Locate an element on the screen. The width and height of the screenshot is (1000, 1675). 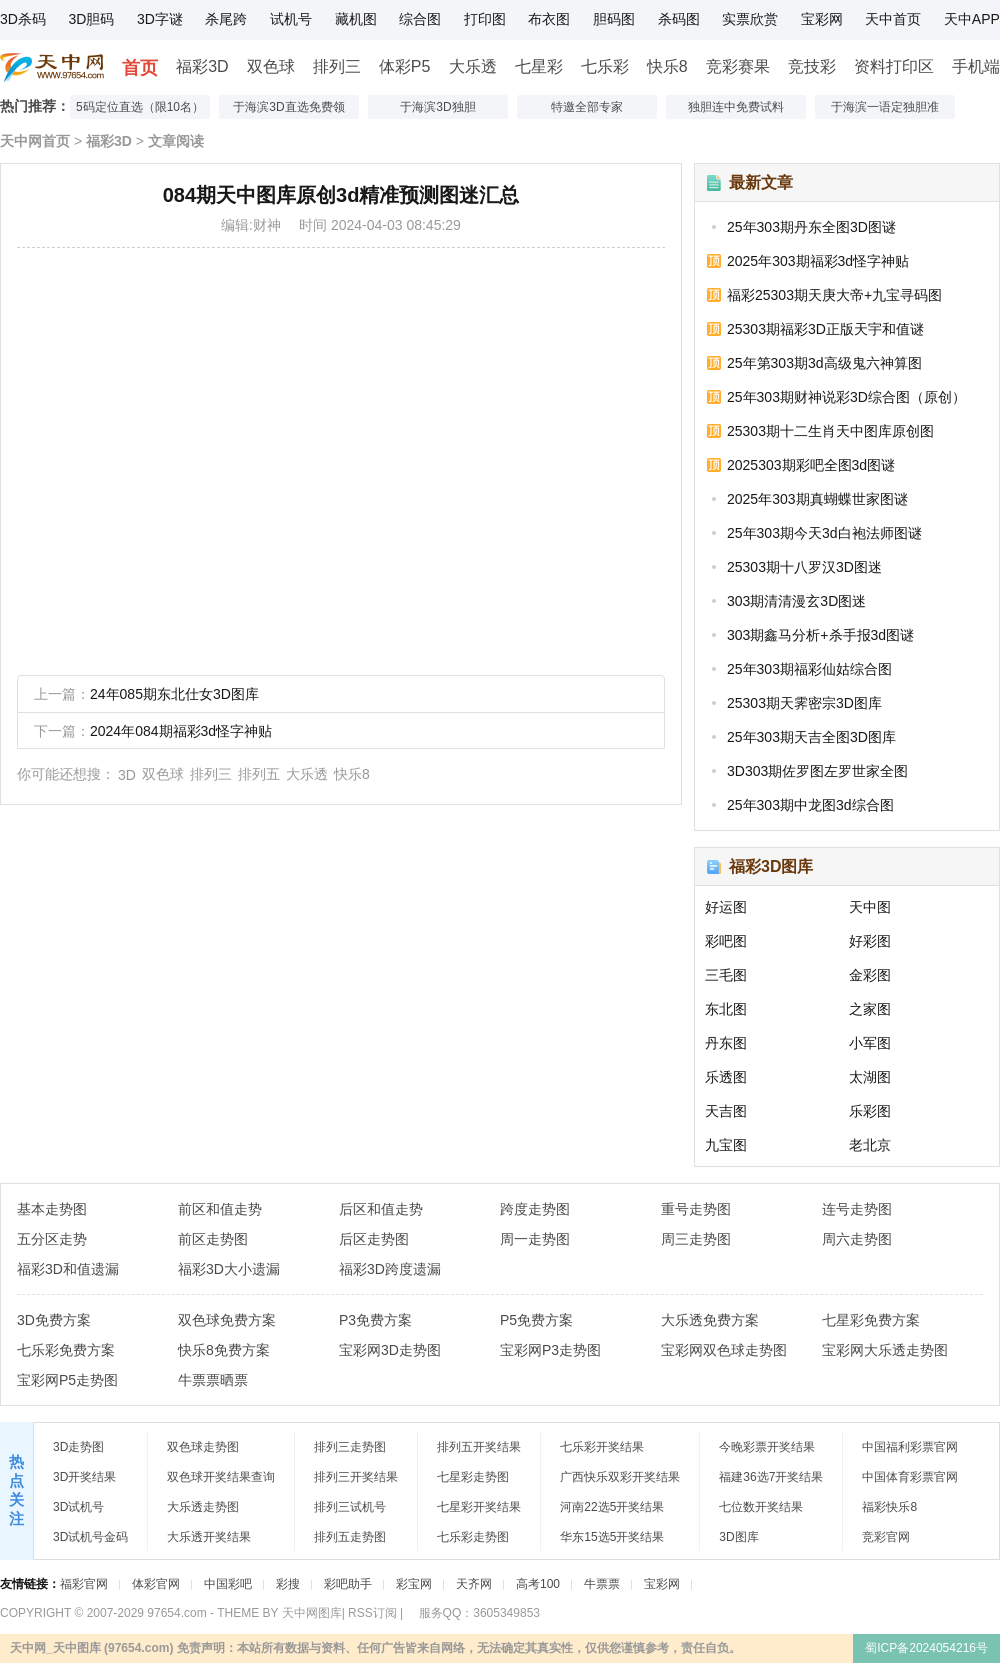
特邀全部专家 is located at coordinates (587, 107).